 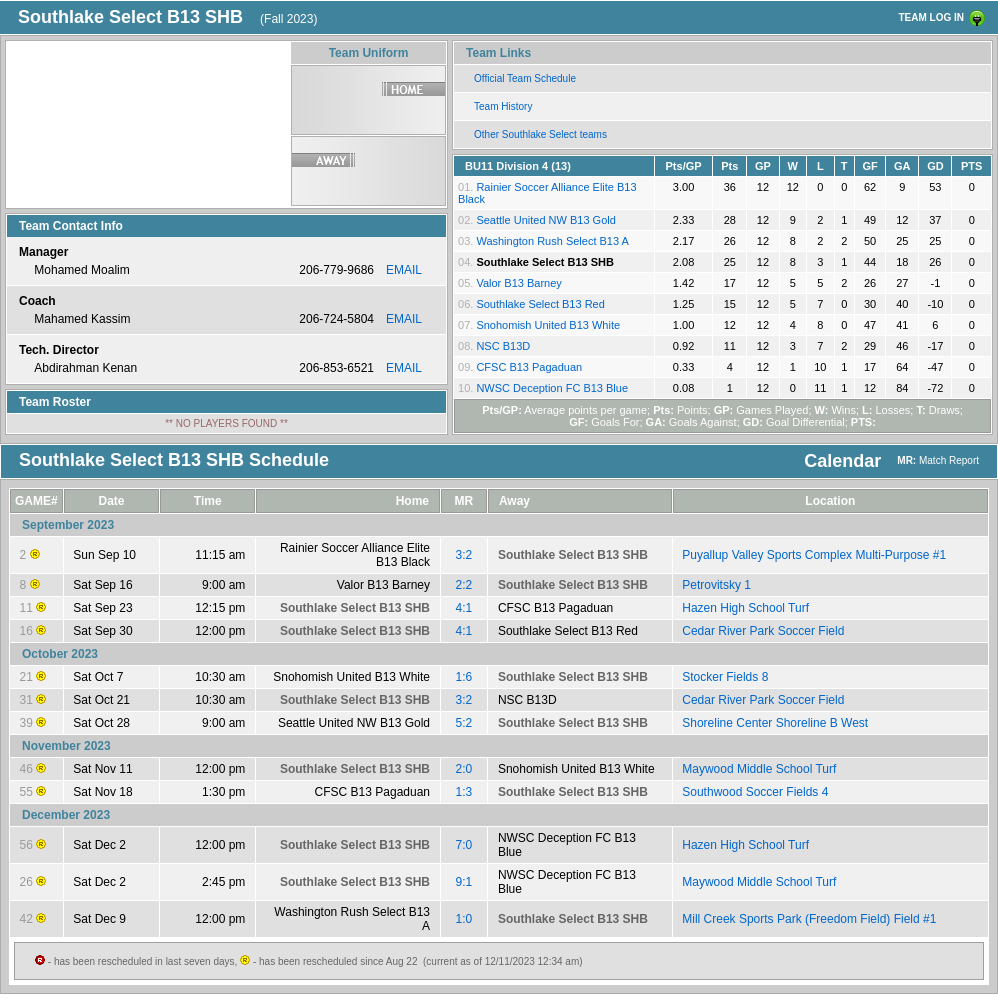 I want to click on Official Team Schedule, so click(x=525, y=78).